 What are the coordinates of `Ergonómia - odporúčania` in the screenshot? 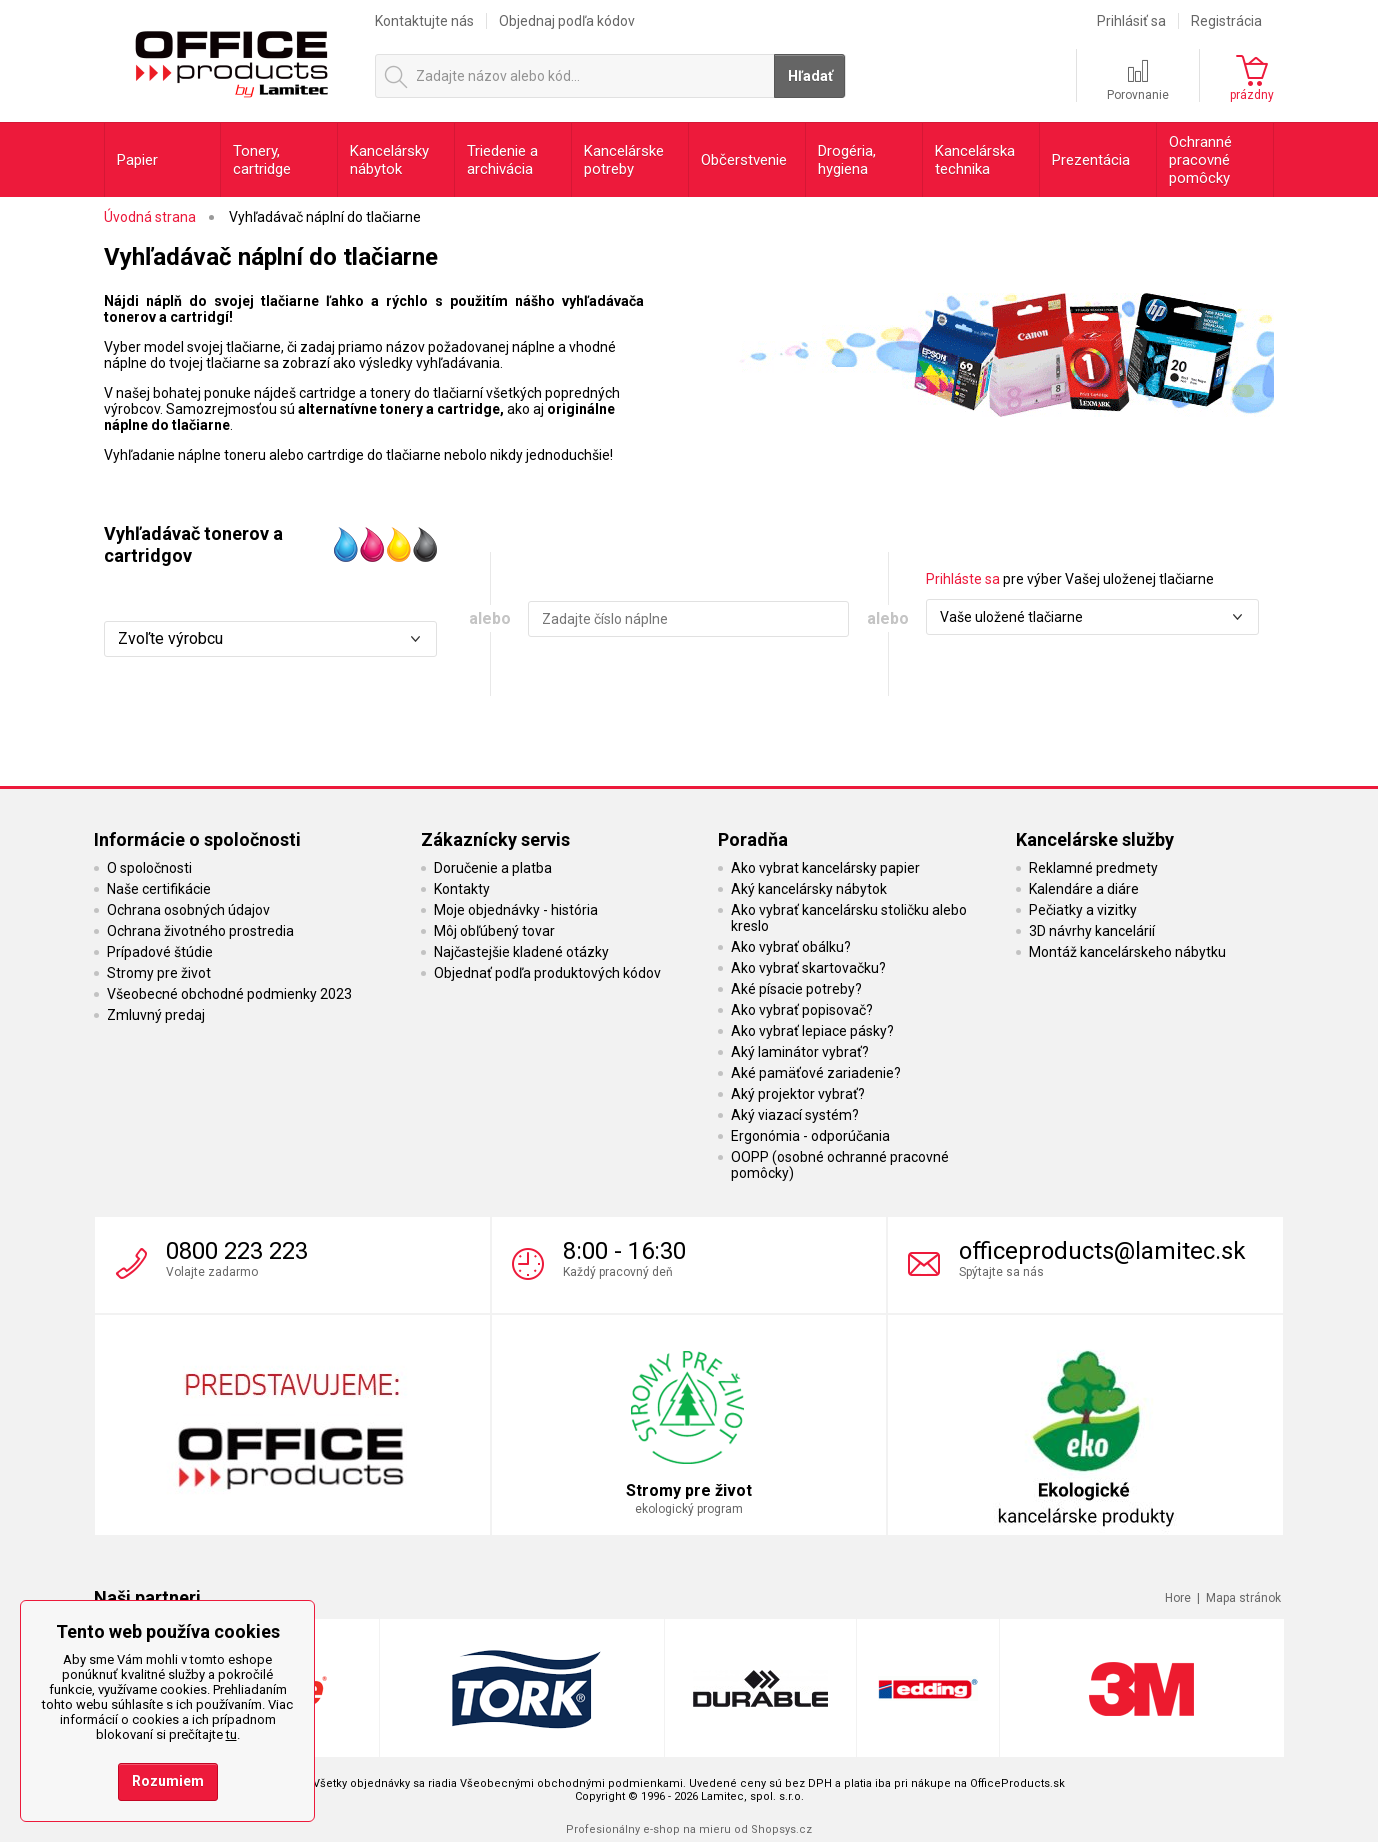 It's located at (810, 1136).